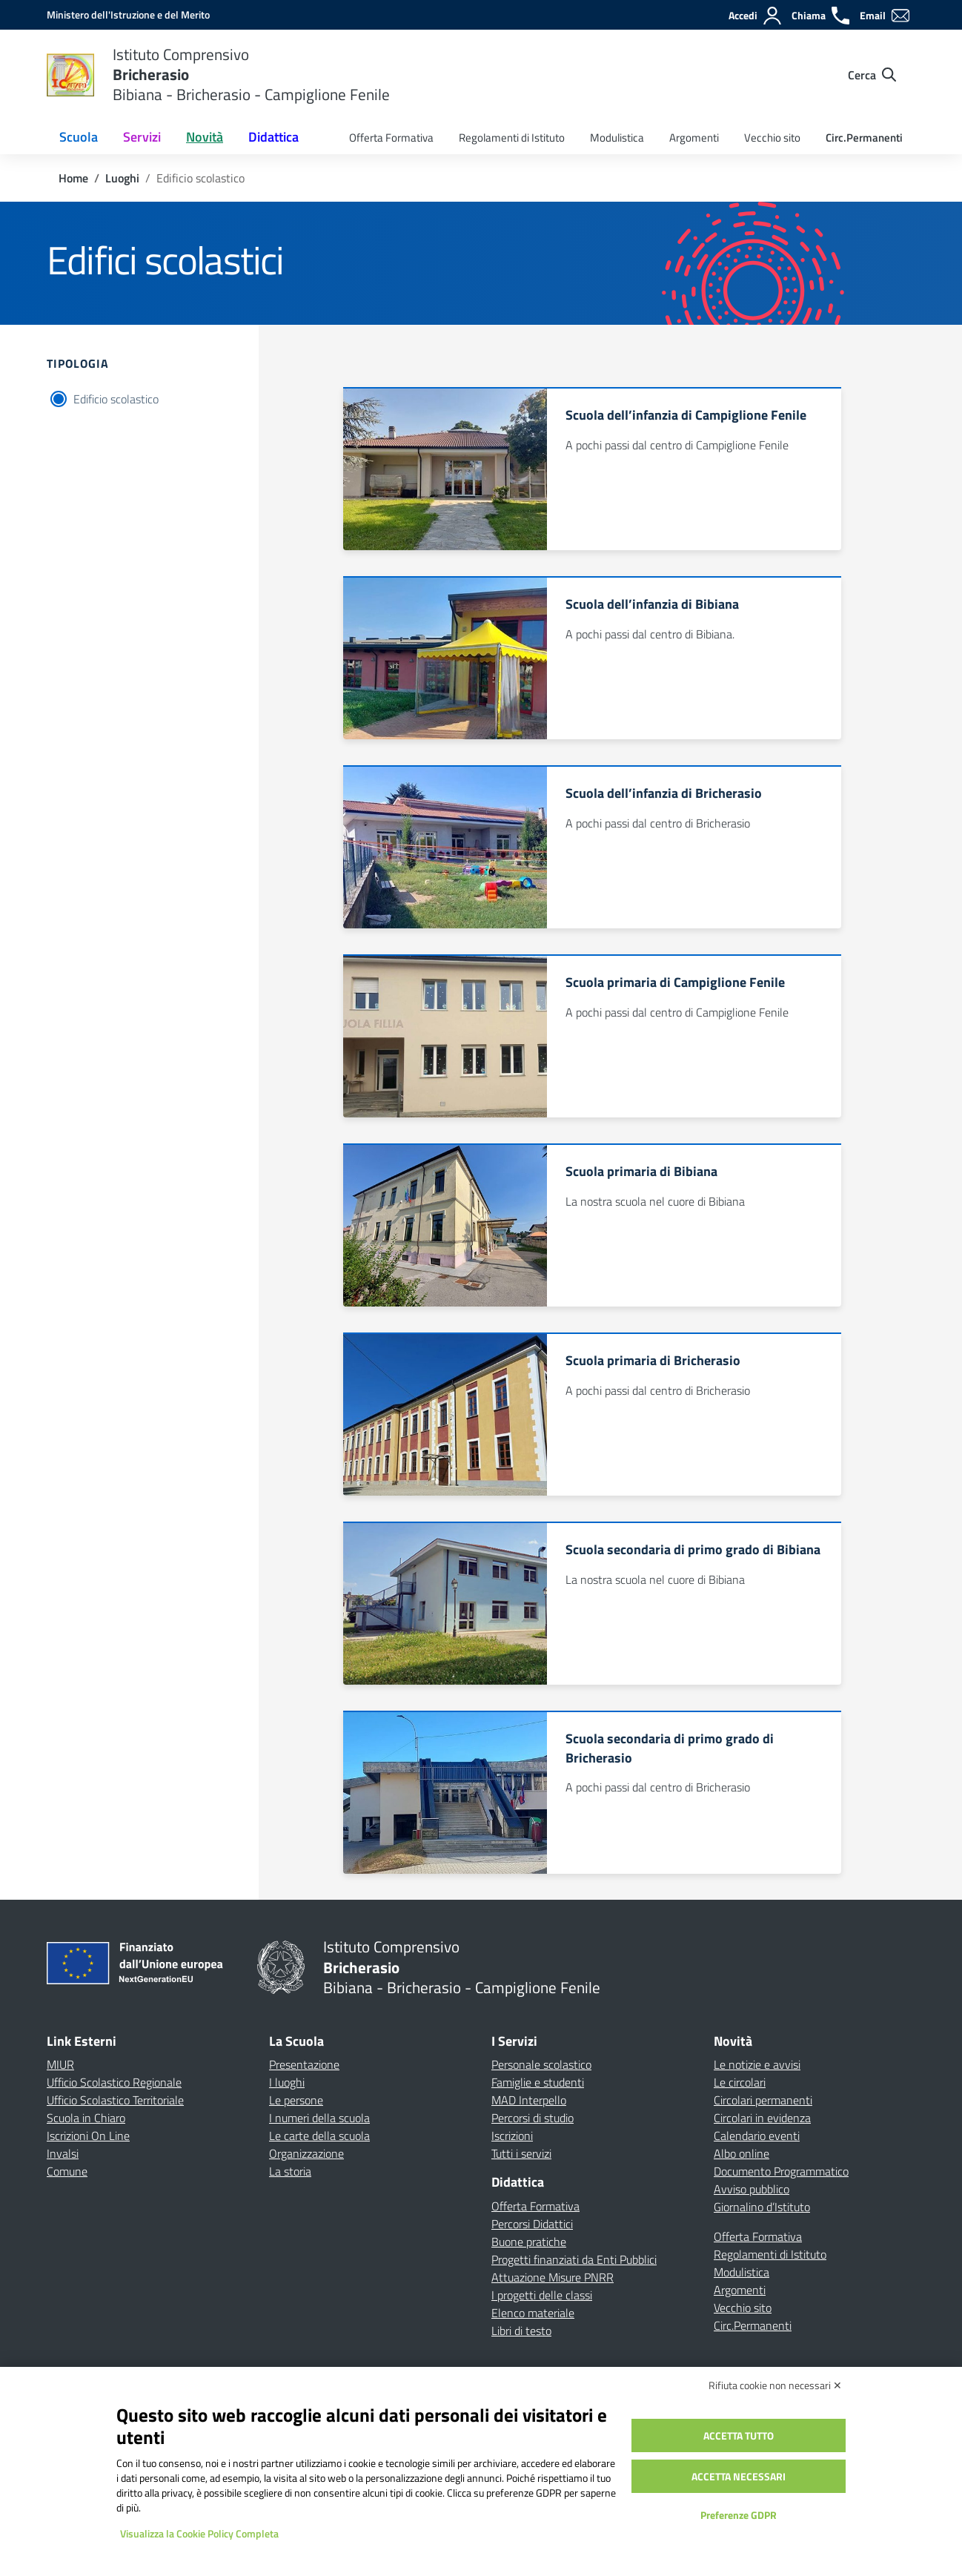  I want to click on Didattica [button], so click(273, 137).